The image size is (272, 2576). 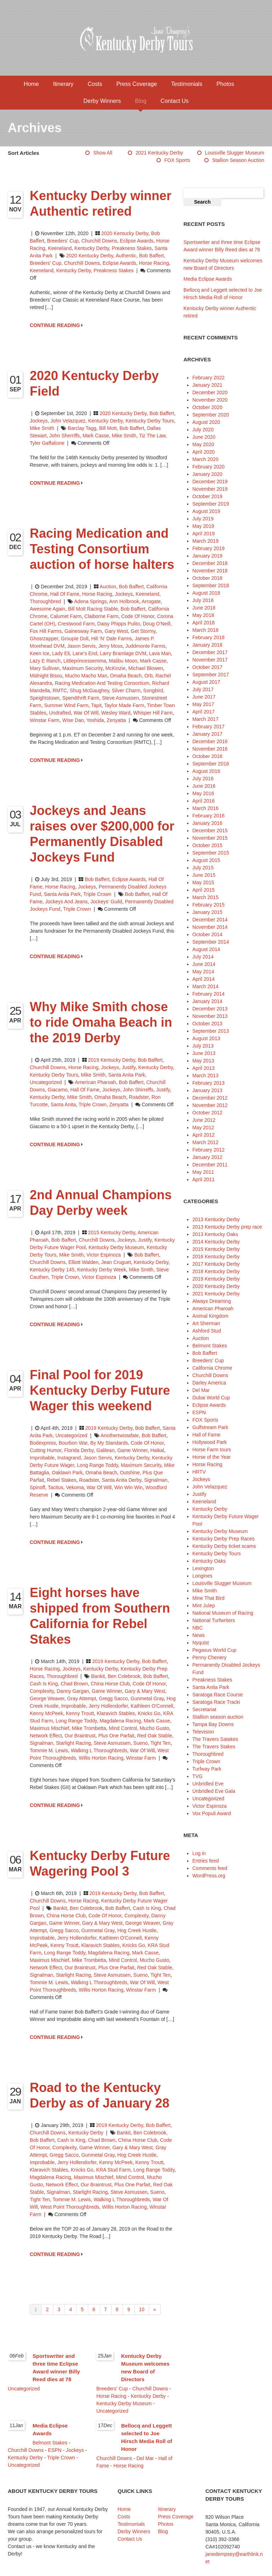 I want to click on 2019 Kentucky Derby, so click(x=111, y=1060).